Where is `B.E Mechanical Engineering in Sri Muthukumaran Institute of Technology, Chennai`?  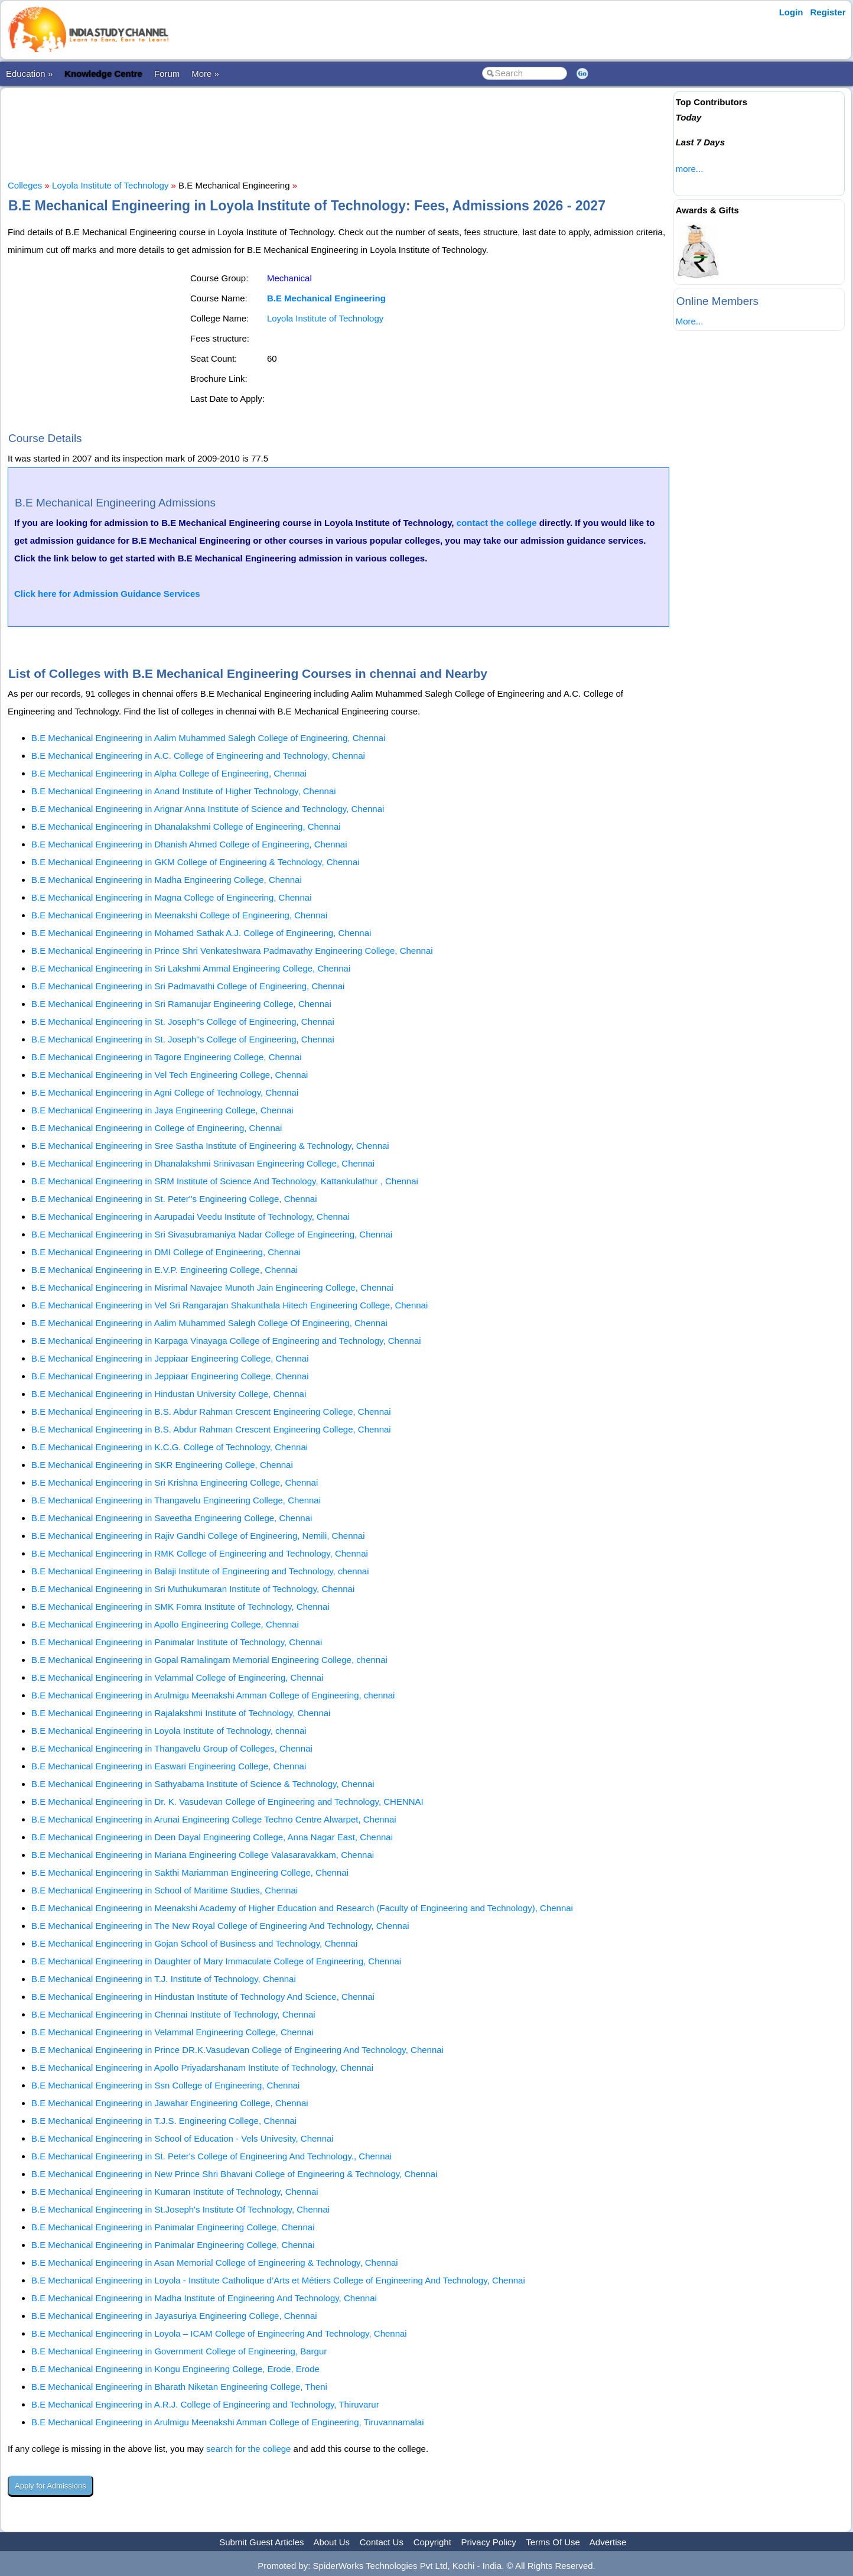 B.E Mechanical Engineering in Sri Muthukumaran Institute of Technology, Chennai is located at coordinates (192, 1589).